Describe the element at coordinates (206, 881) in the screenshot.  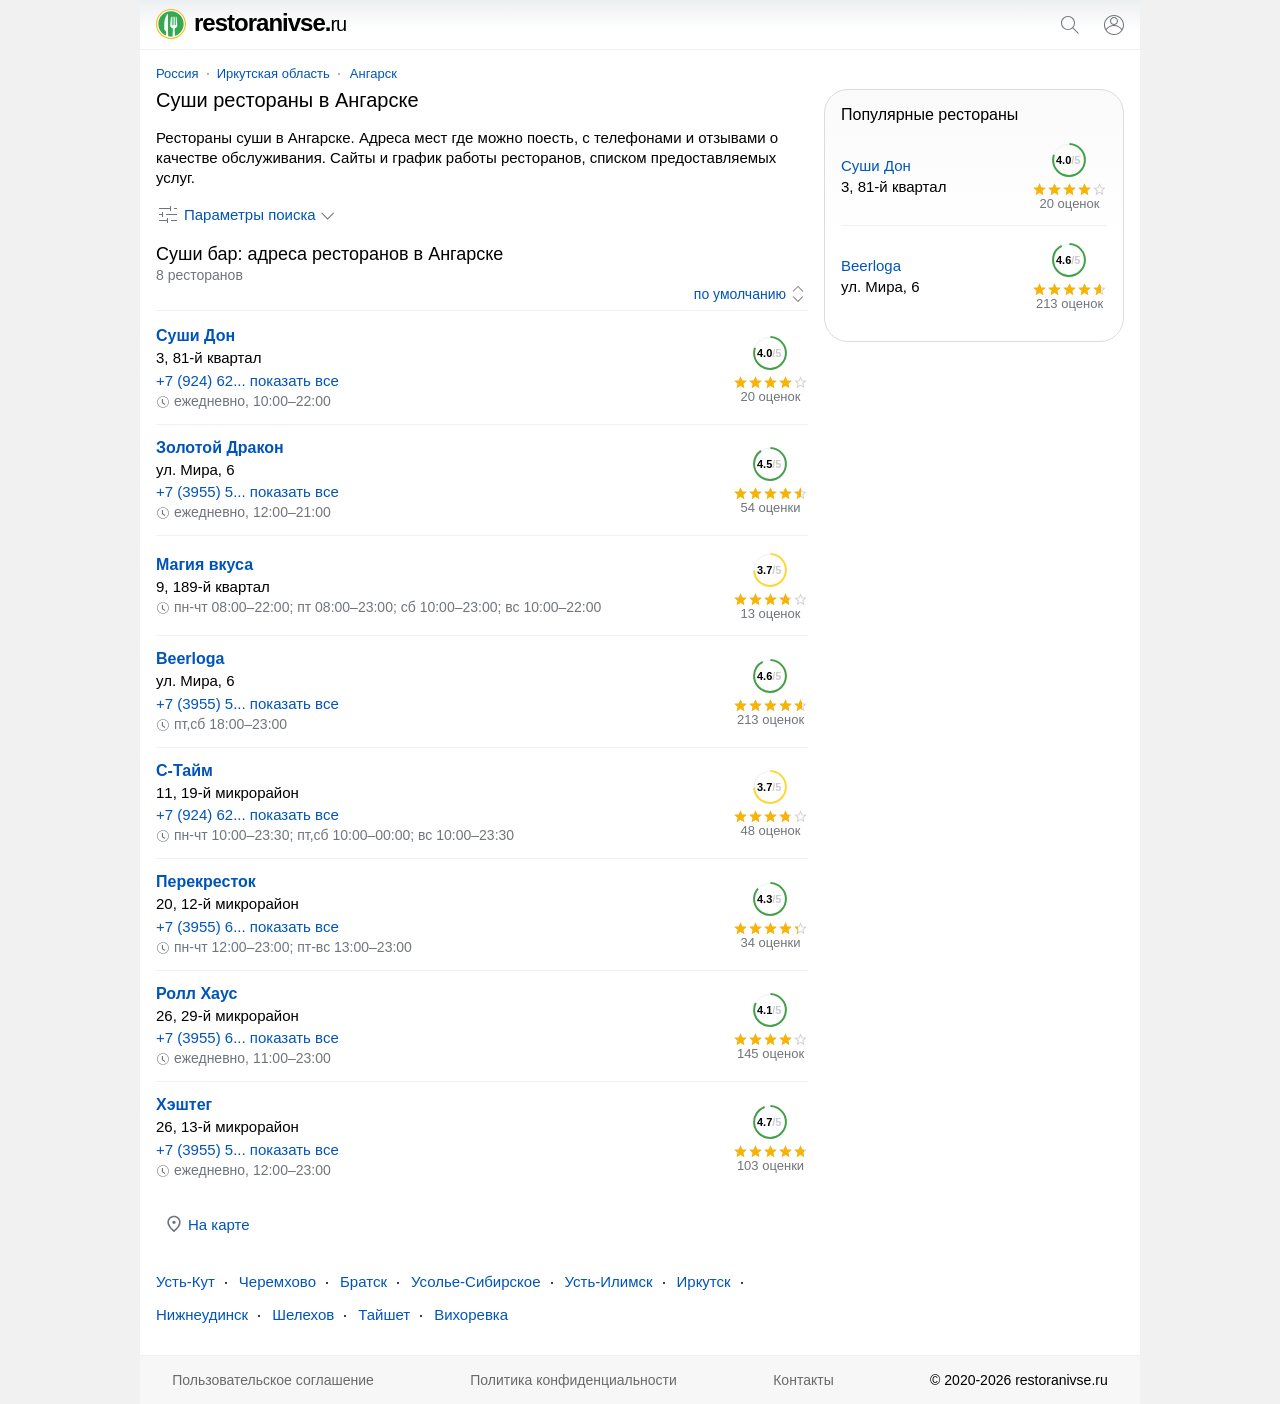
I see `Перекресток` at that location.